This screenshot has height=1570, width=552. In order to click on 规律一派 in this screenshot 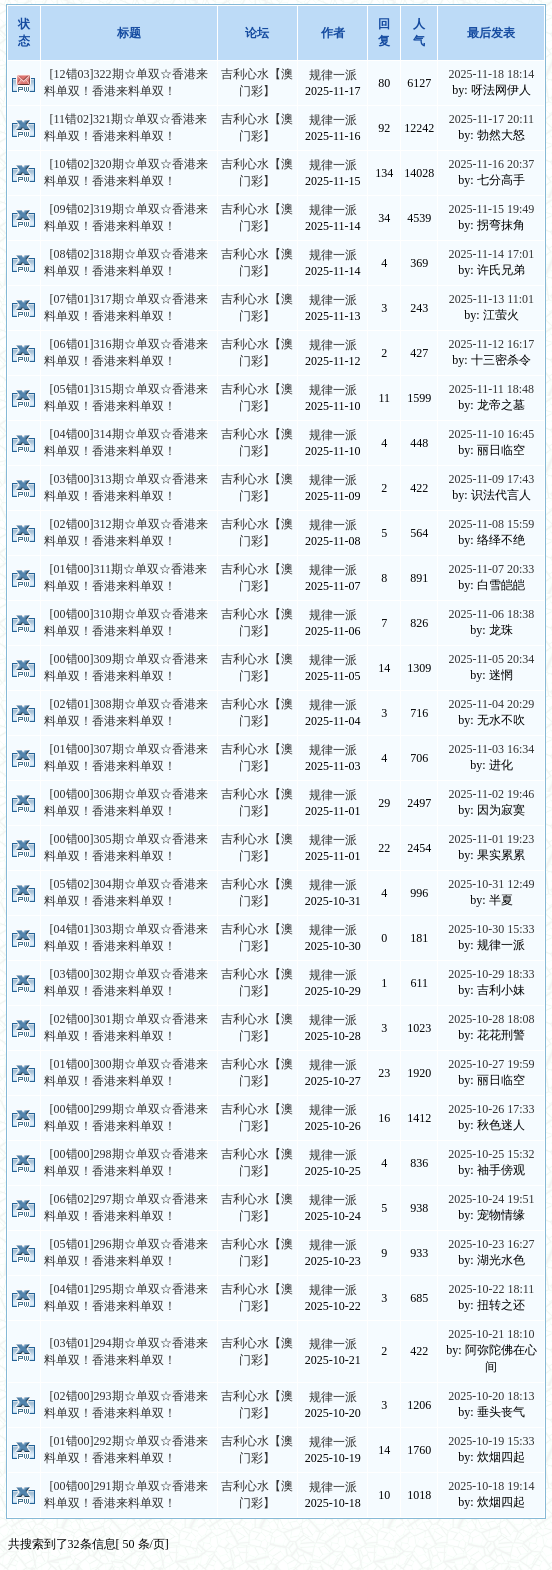, I will do `click(333, 75)`.